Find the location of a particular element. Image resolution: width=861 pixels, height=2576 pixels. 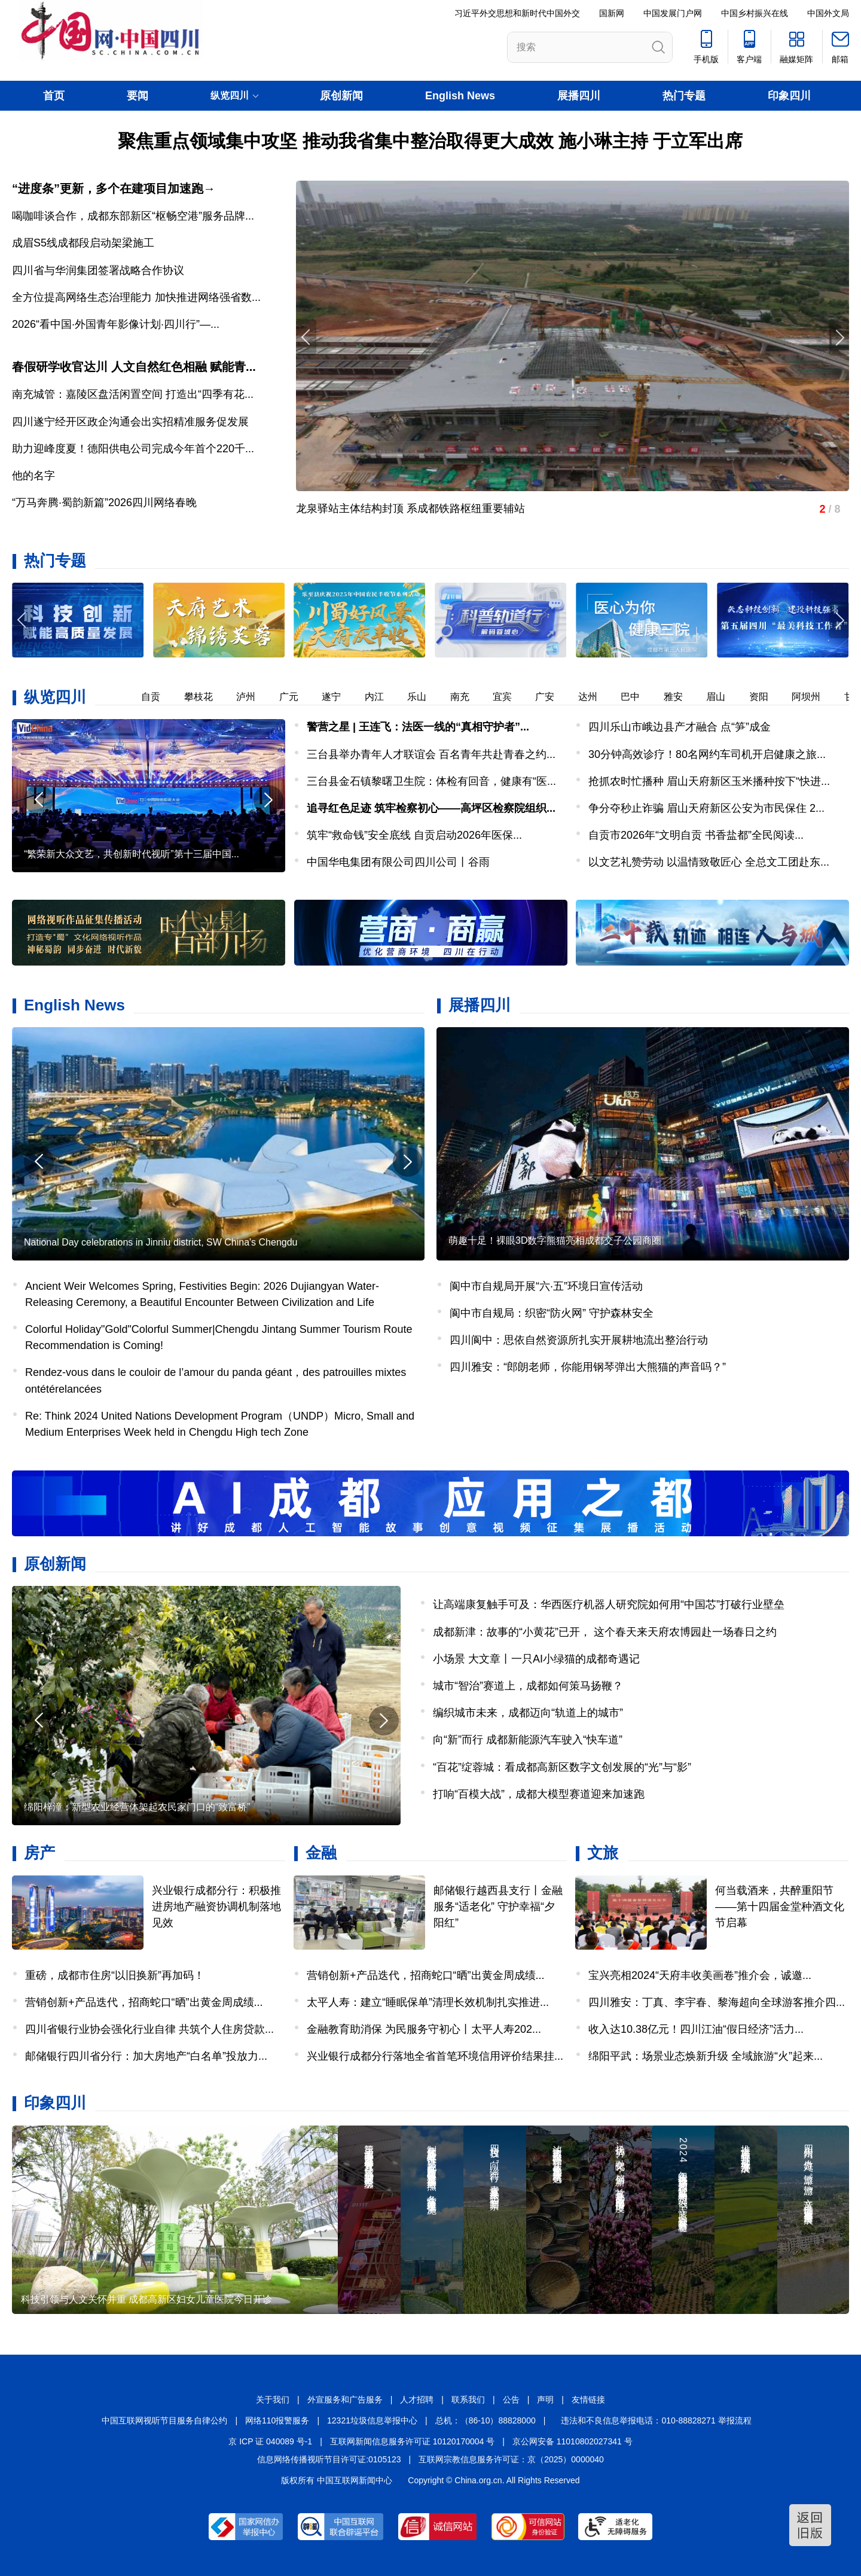

全方位提高网络生态治理能力 加快推进网络强省数... is located at coordinates (136, 297).